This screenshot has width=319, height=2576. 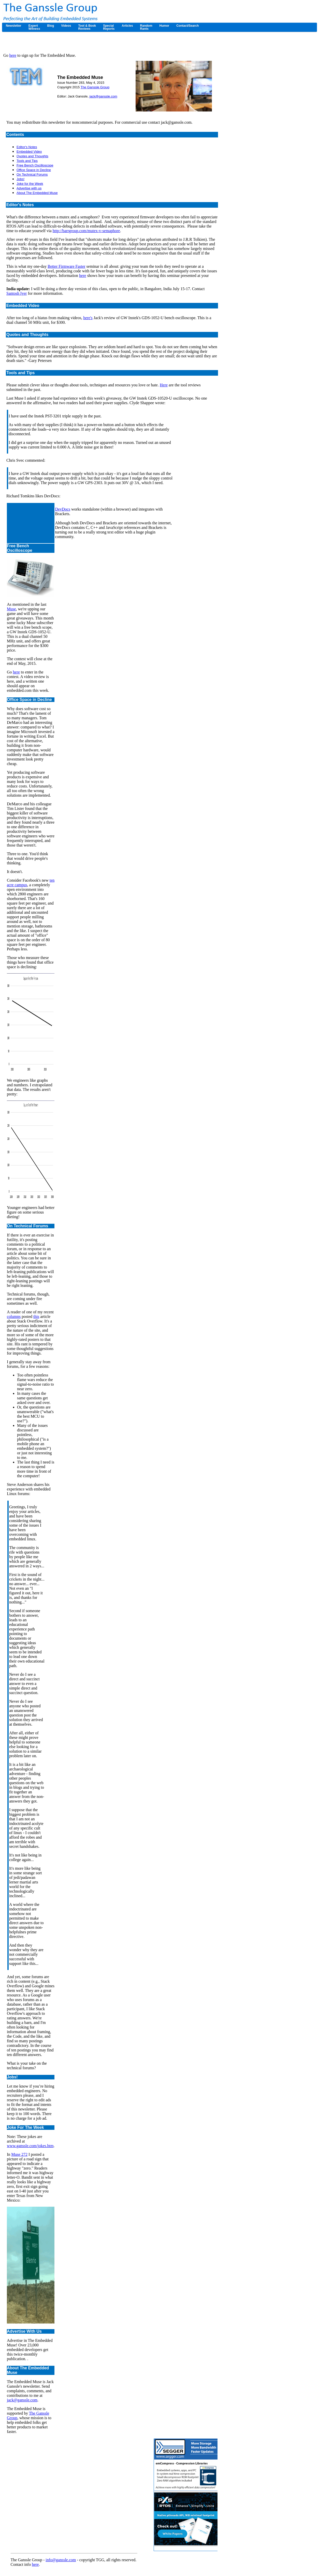 What do you see at coordinates (34, 170) in the screenshot?
I see `Office Space in Decline` at bounding box center [34, 170].